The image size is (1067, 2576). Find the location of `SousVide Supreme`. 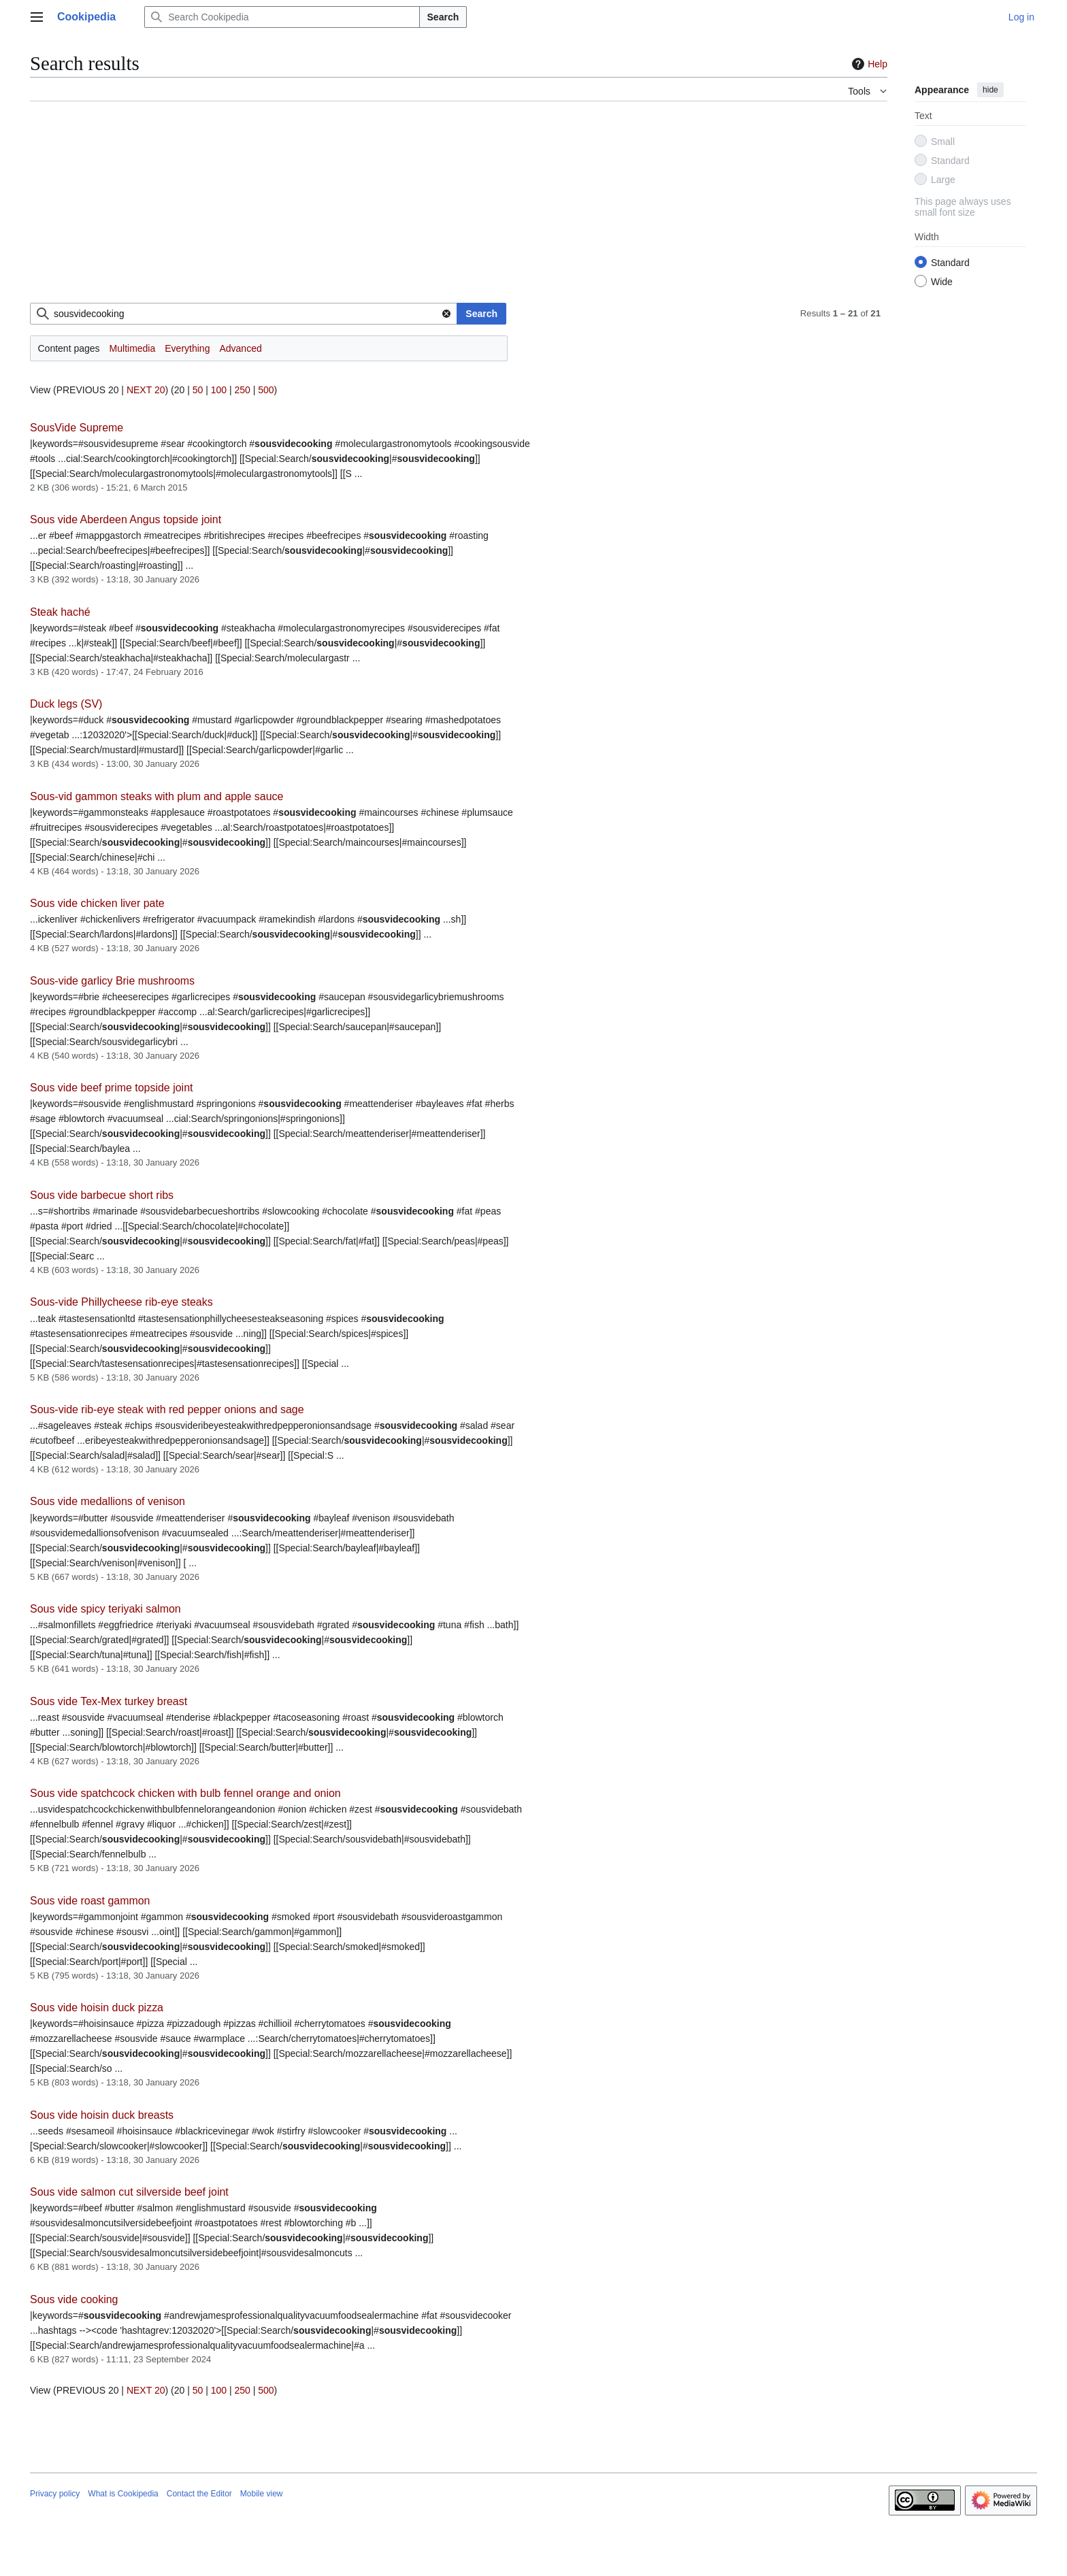

SousVide Supreme is located at coordinates (76, 427).